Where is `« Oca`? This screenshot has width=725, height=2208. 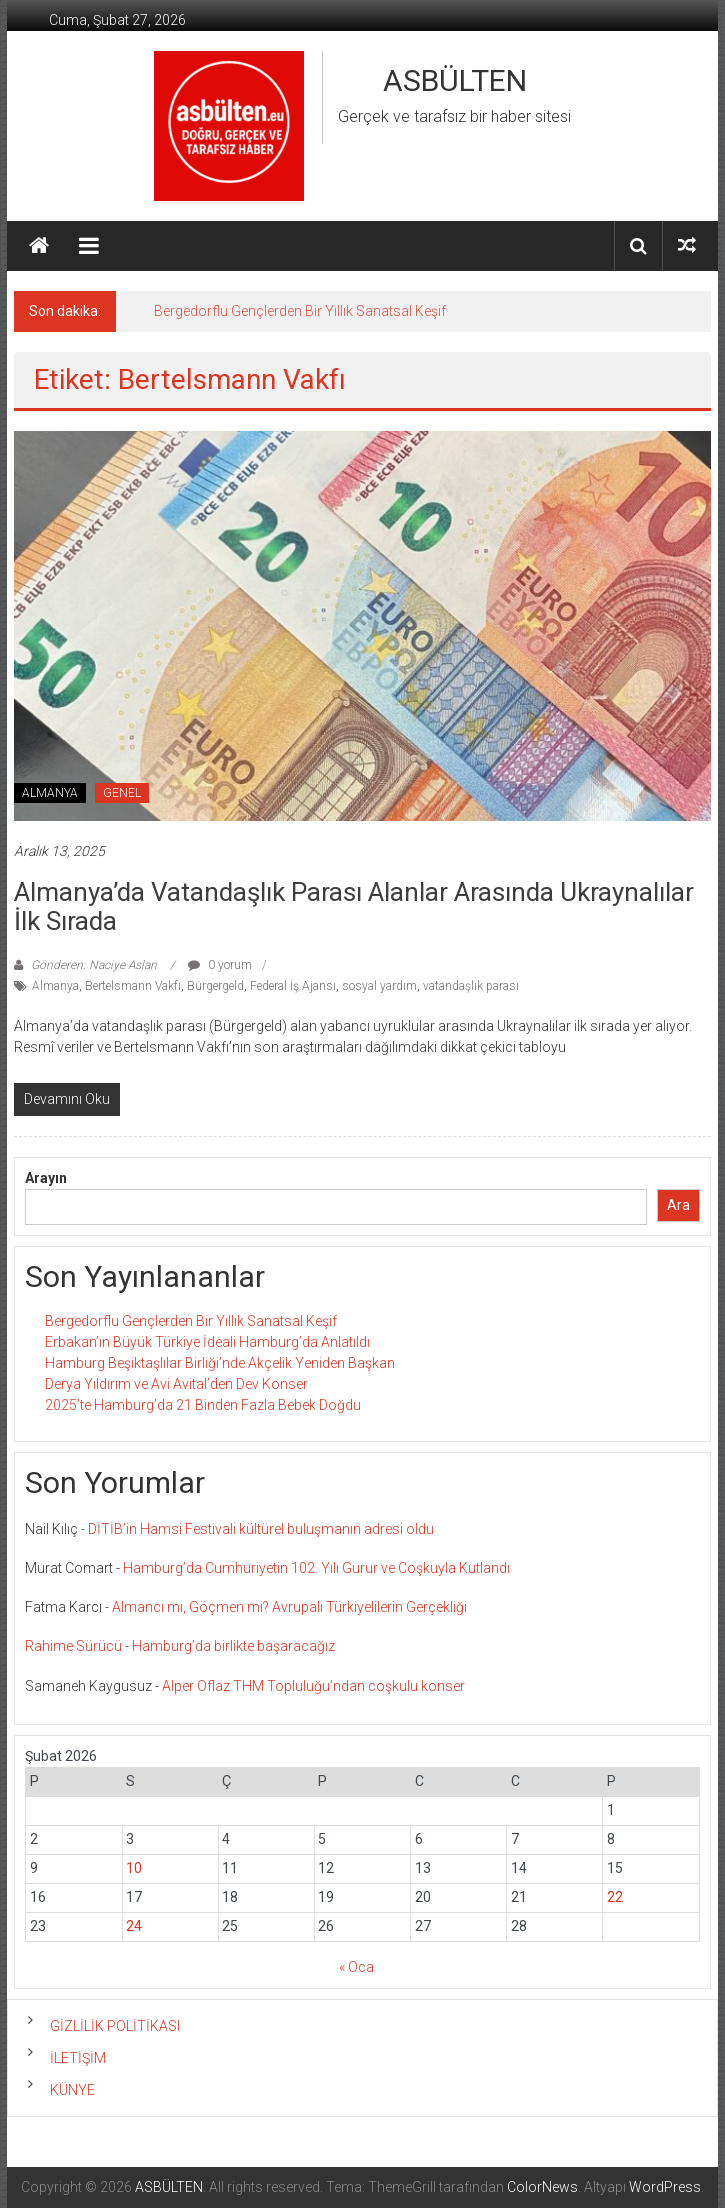
« Oca is located at coordinates (356, 1967).